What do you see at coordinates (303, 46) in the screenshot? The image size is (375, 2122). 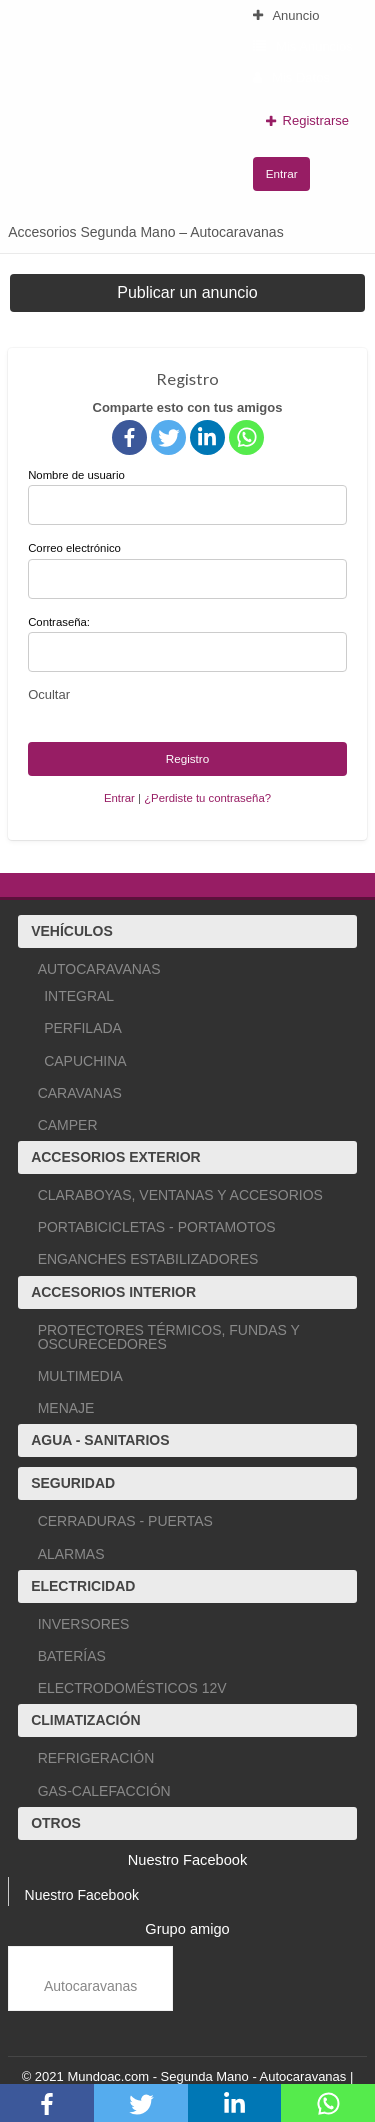 I see `Mis Anuncios` at bounding box center [303, 46].